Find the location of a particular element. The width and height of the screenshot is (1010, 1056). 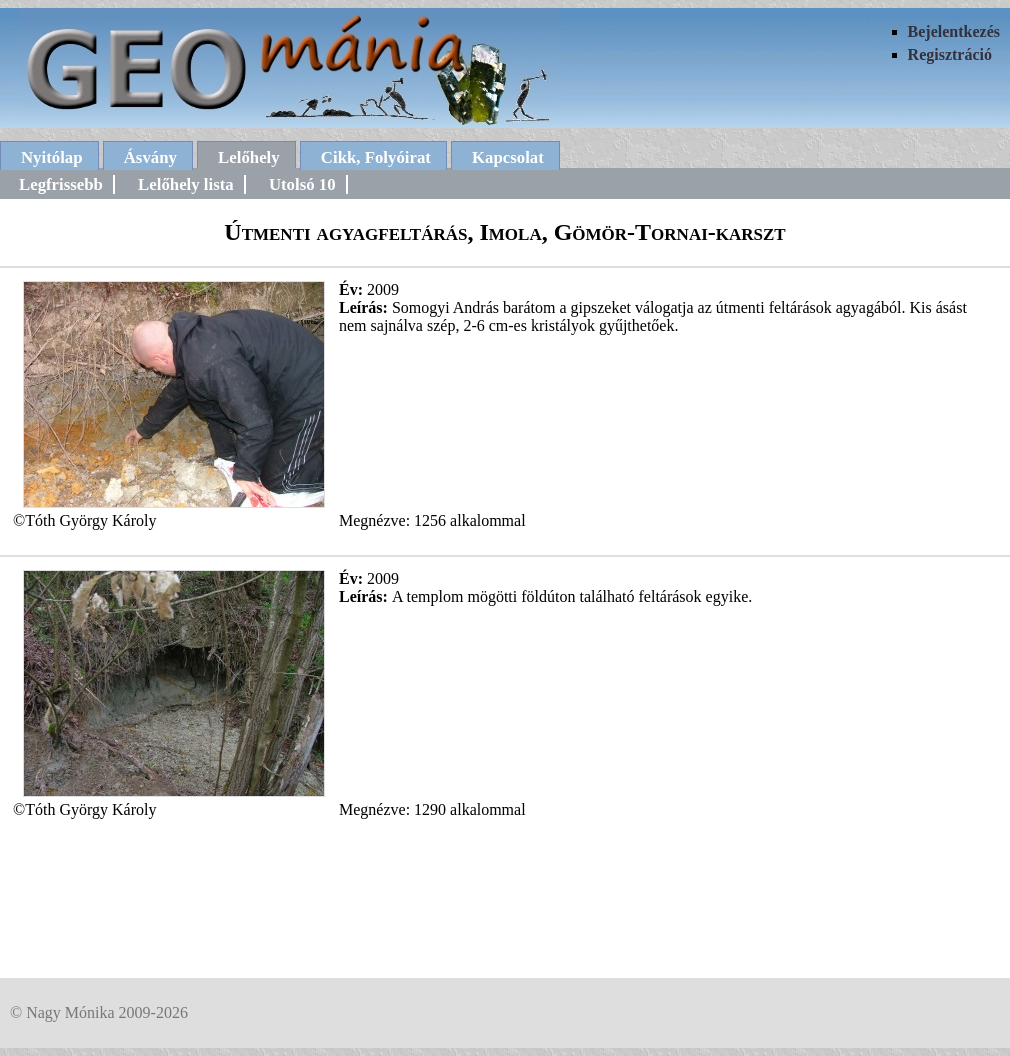

Regisztráció is located at coordinates (950, 54).